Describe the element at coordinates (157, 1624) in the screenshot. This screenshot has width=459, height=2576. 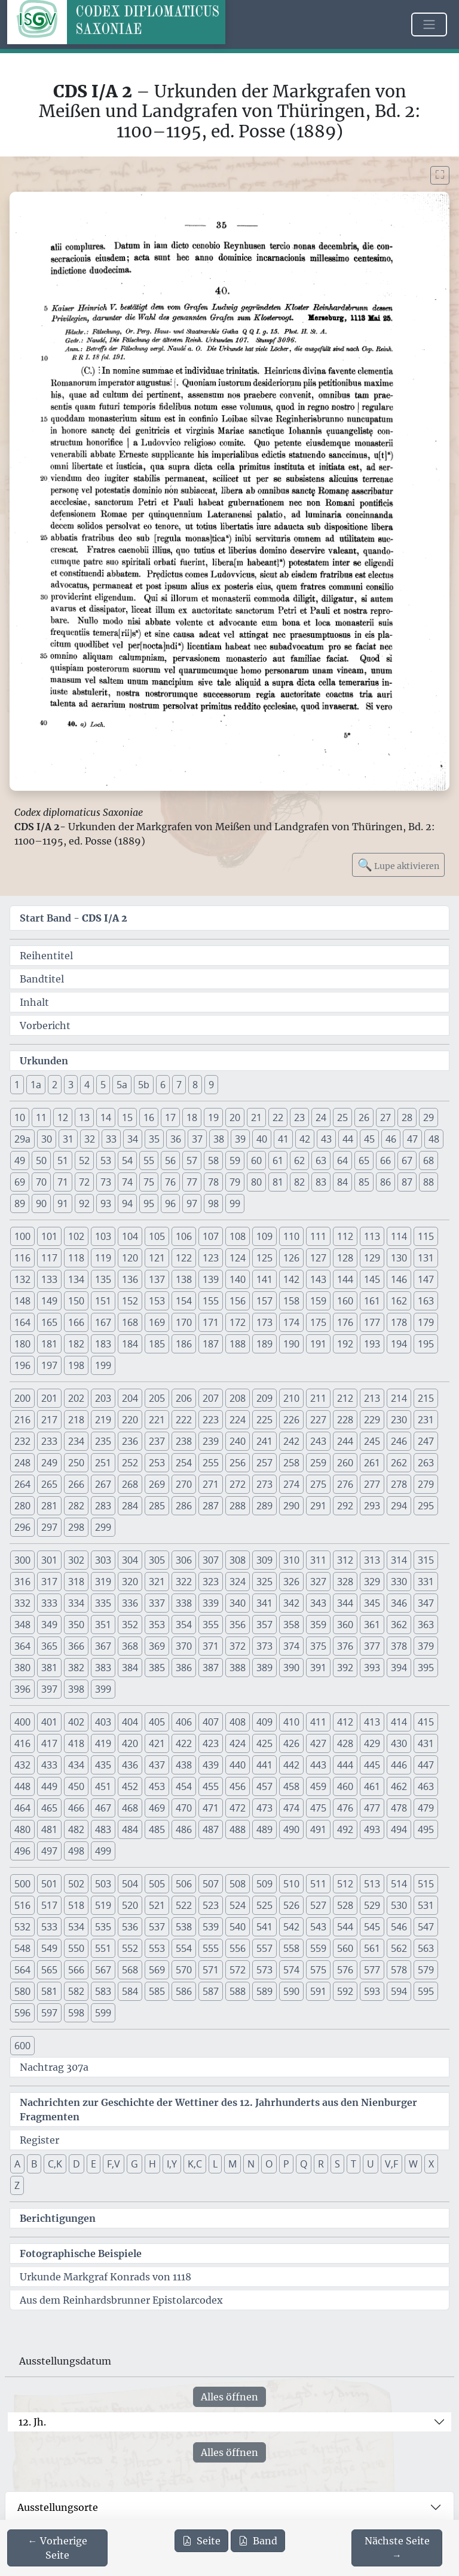
I see `353 [button]` at that location.